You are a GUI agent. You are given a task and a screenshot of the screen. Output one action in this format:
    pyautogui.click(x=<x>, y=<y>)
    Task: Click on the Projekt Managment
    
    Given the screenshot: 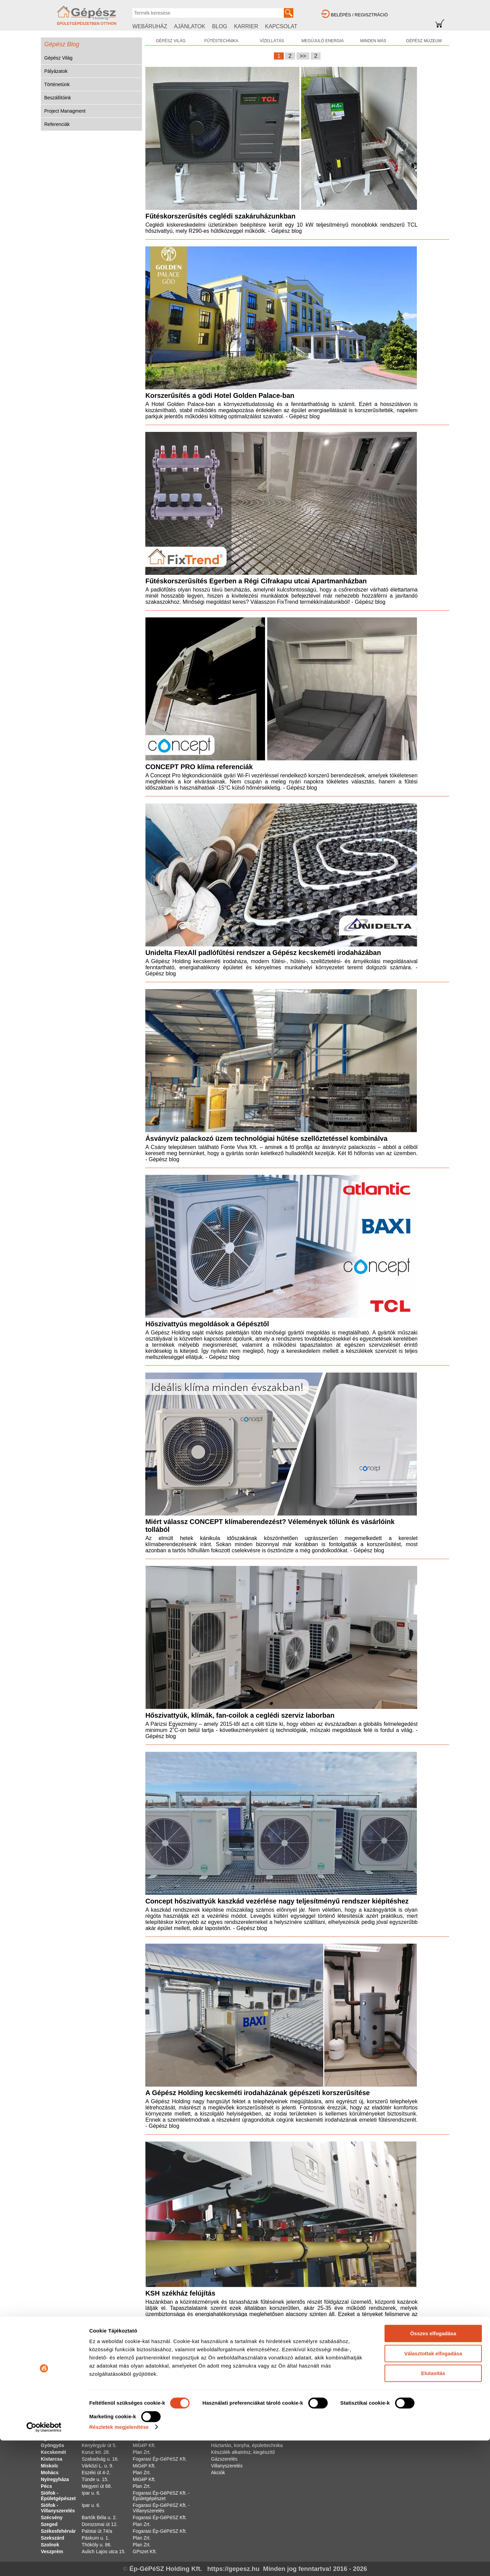 What is the action you would take?
    pyautogui.click(x=336, y=2425)
    